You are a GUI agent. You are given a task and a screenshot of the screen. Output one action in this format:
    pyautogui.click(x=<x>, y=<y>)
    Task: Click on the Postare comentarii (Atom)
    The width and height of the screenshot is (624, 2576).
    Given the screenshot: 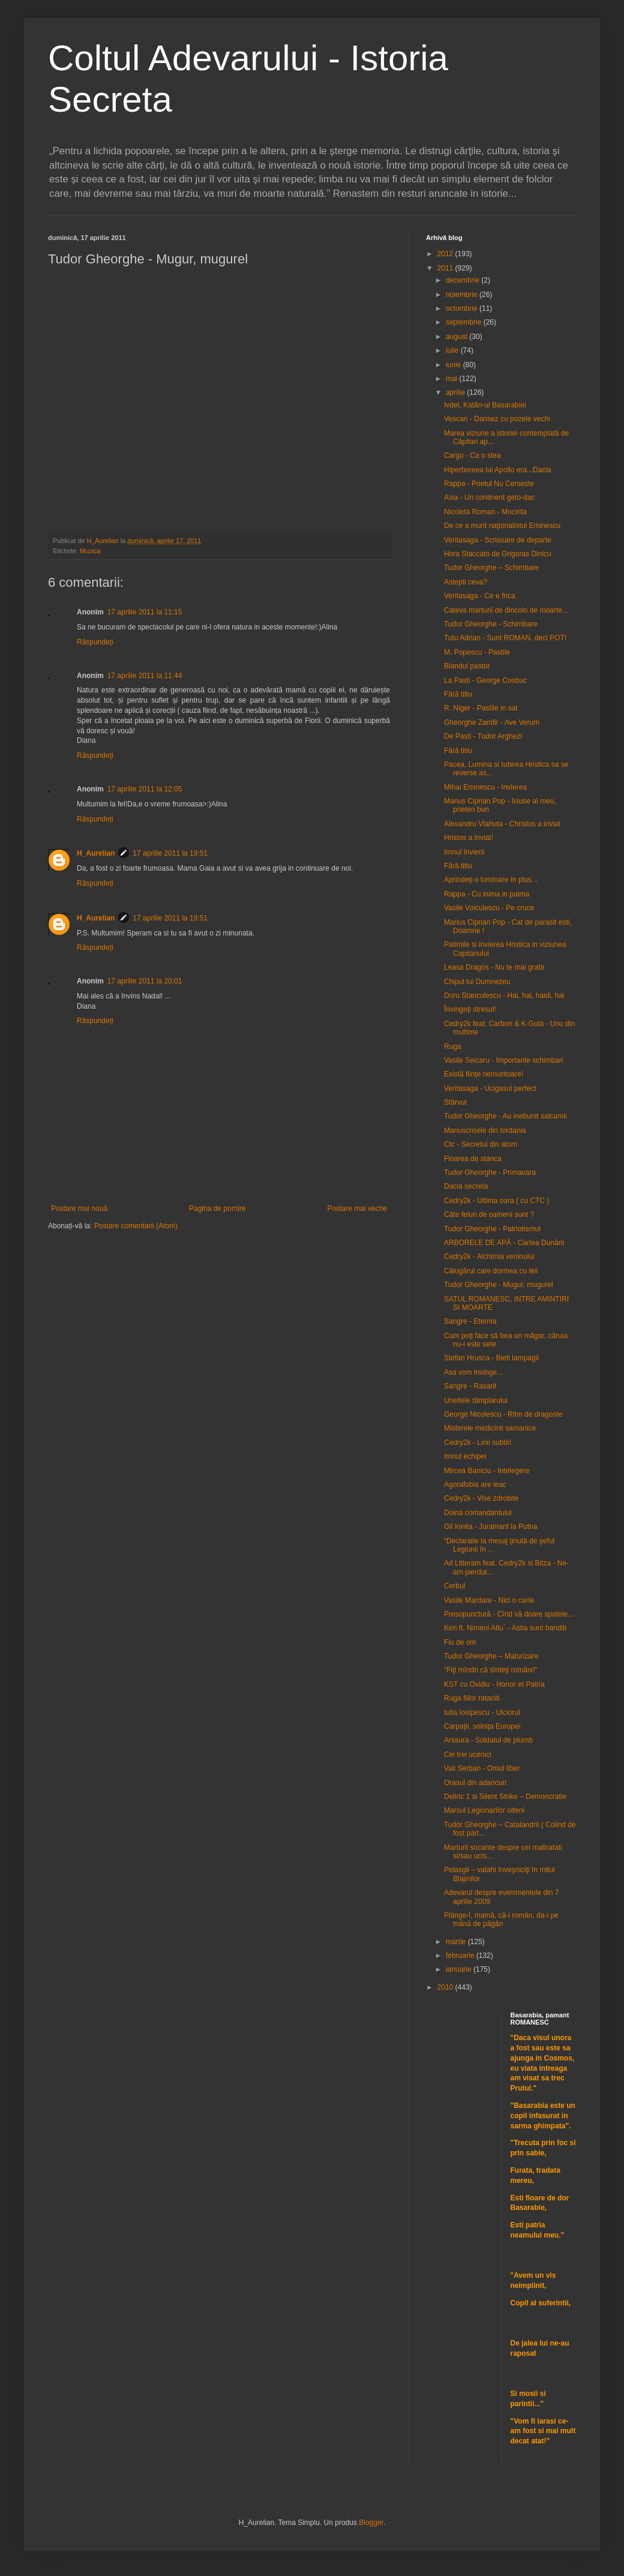 What is the action you would take?
    pyautogui.click(x=136, y=1226)
    